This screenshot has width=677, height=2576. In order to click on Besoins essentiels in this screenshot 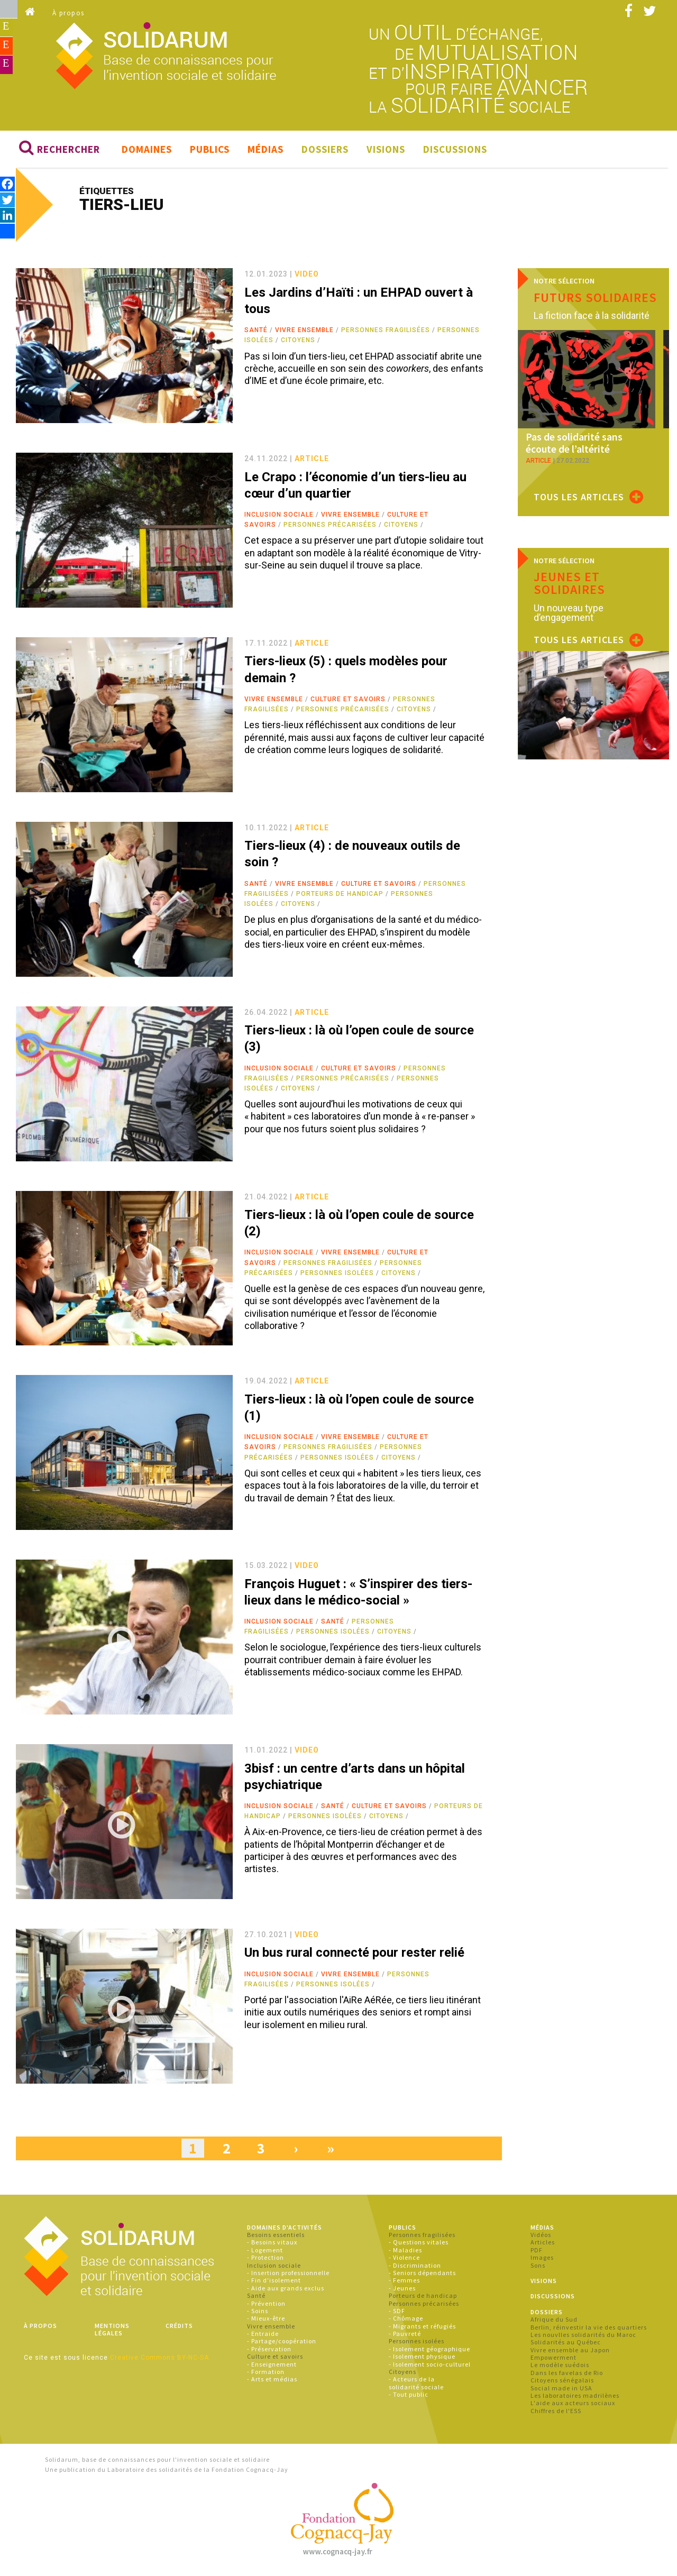, I will do `click(276, 2238)`.